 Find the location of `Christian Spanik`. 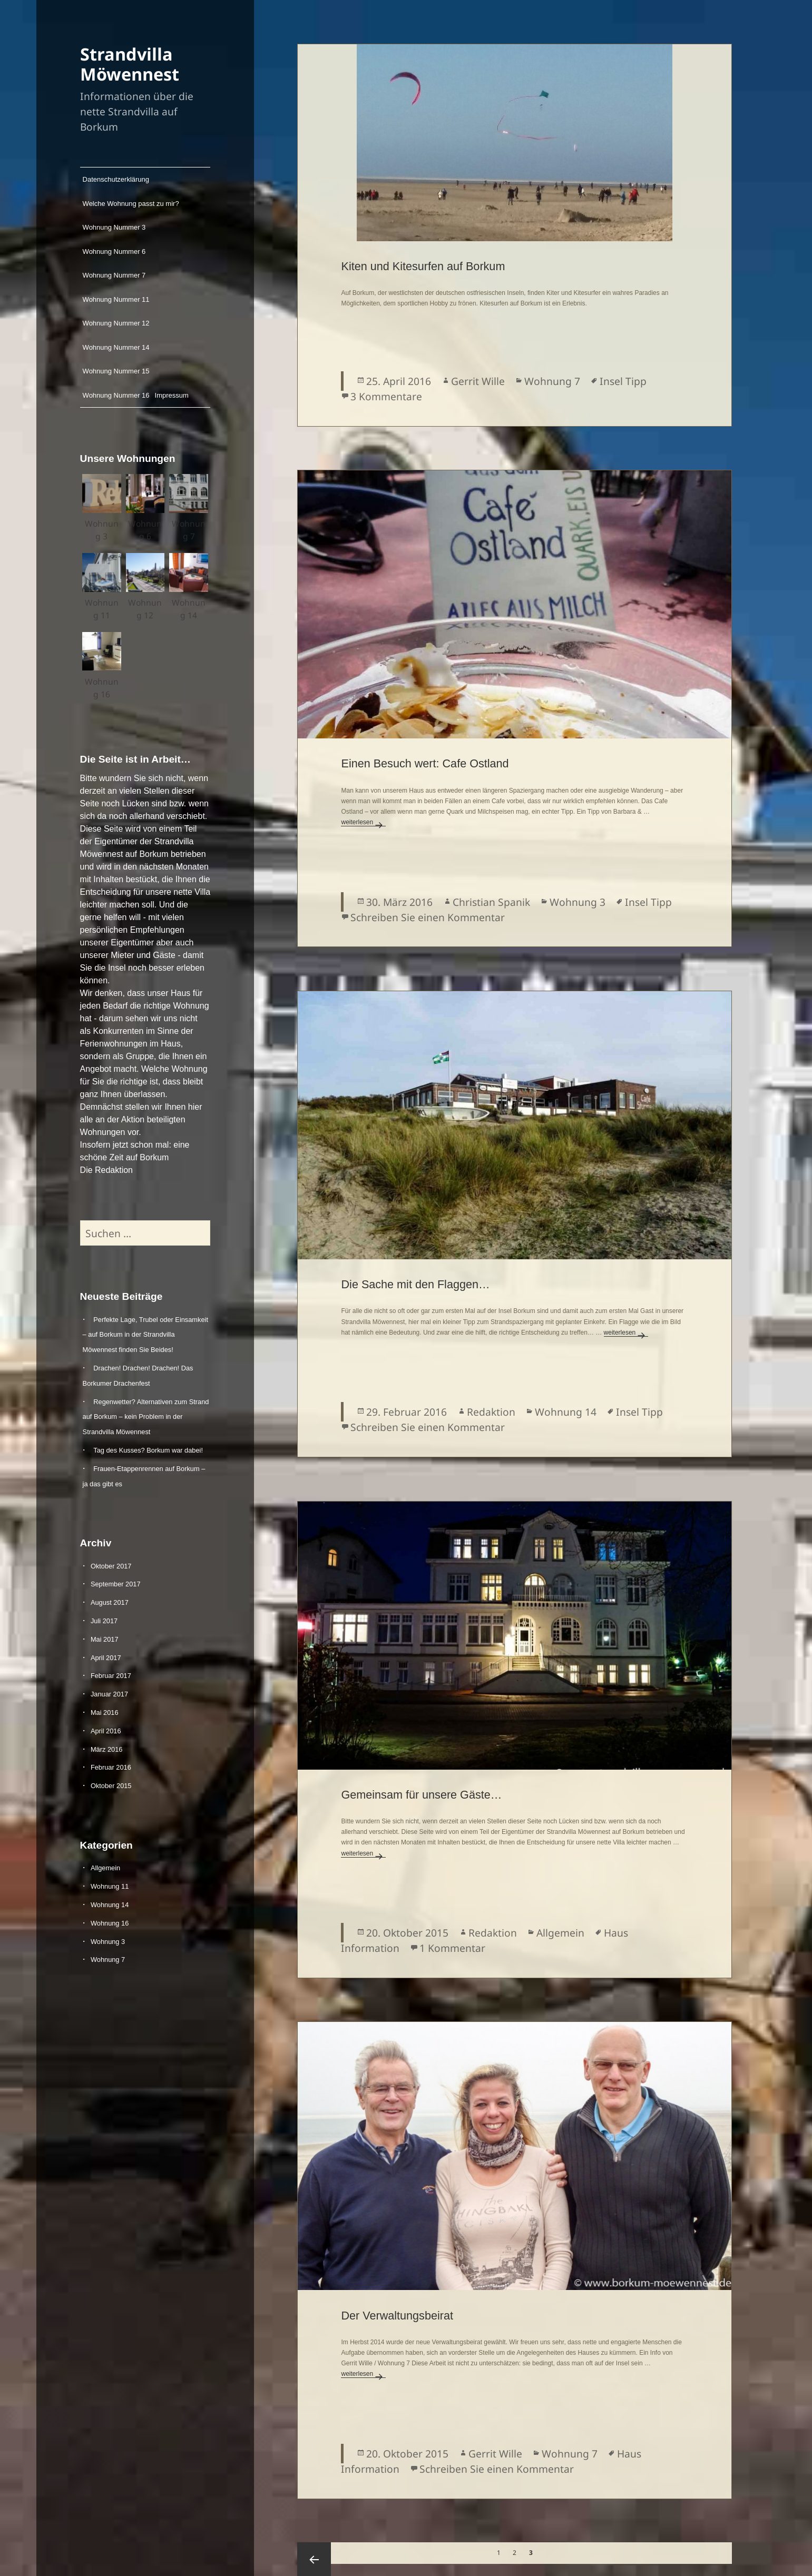

Christian Spanik is located at coordinates (491, 902).